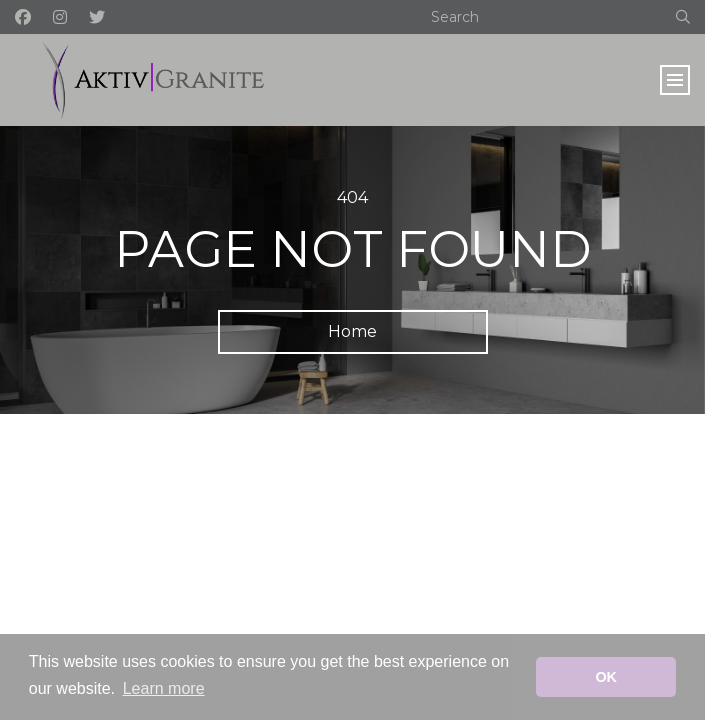  I want to click on Home, so click(352, 331).